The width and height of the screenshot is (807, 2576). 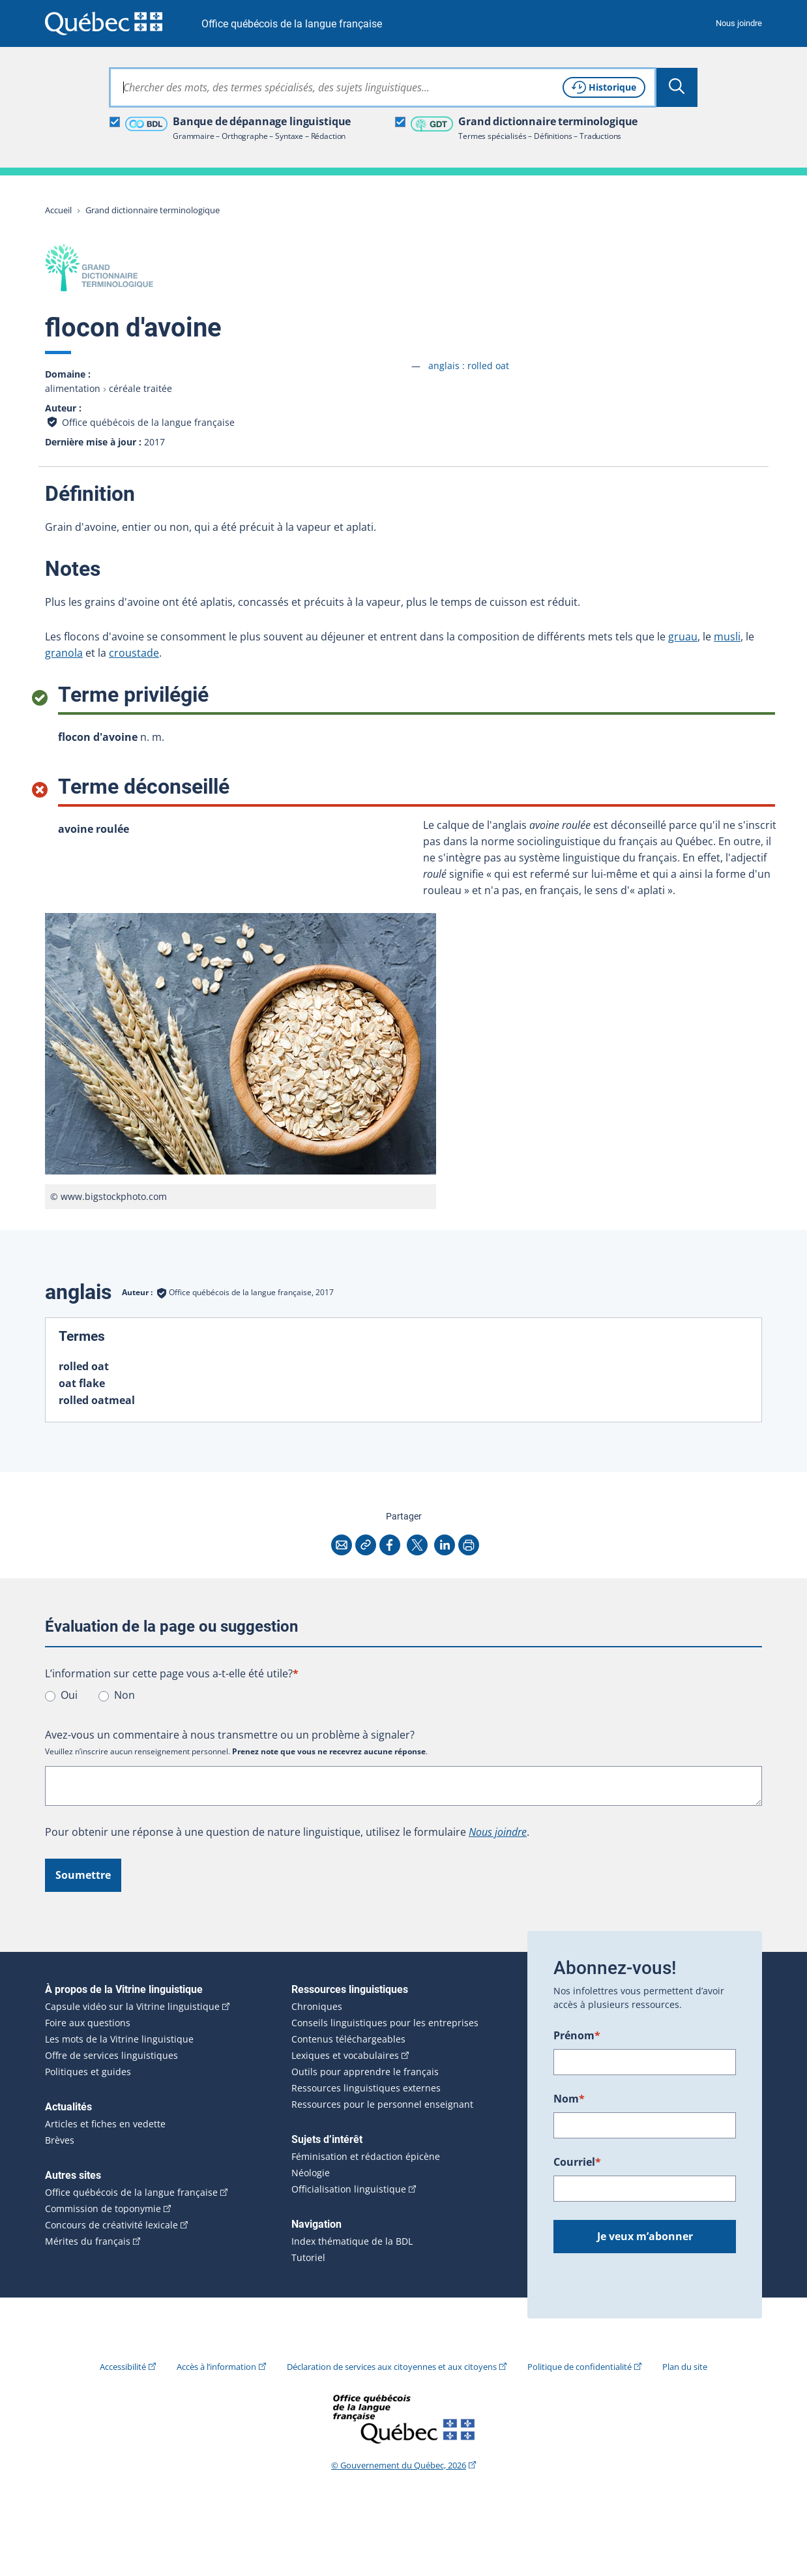 I want to click on Officialisation linguistique, so click(x=348, y=2189).